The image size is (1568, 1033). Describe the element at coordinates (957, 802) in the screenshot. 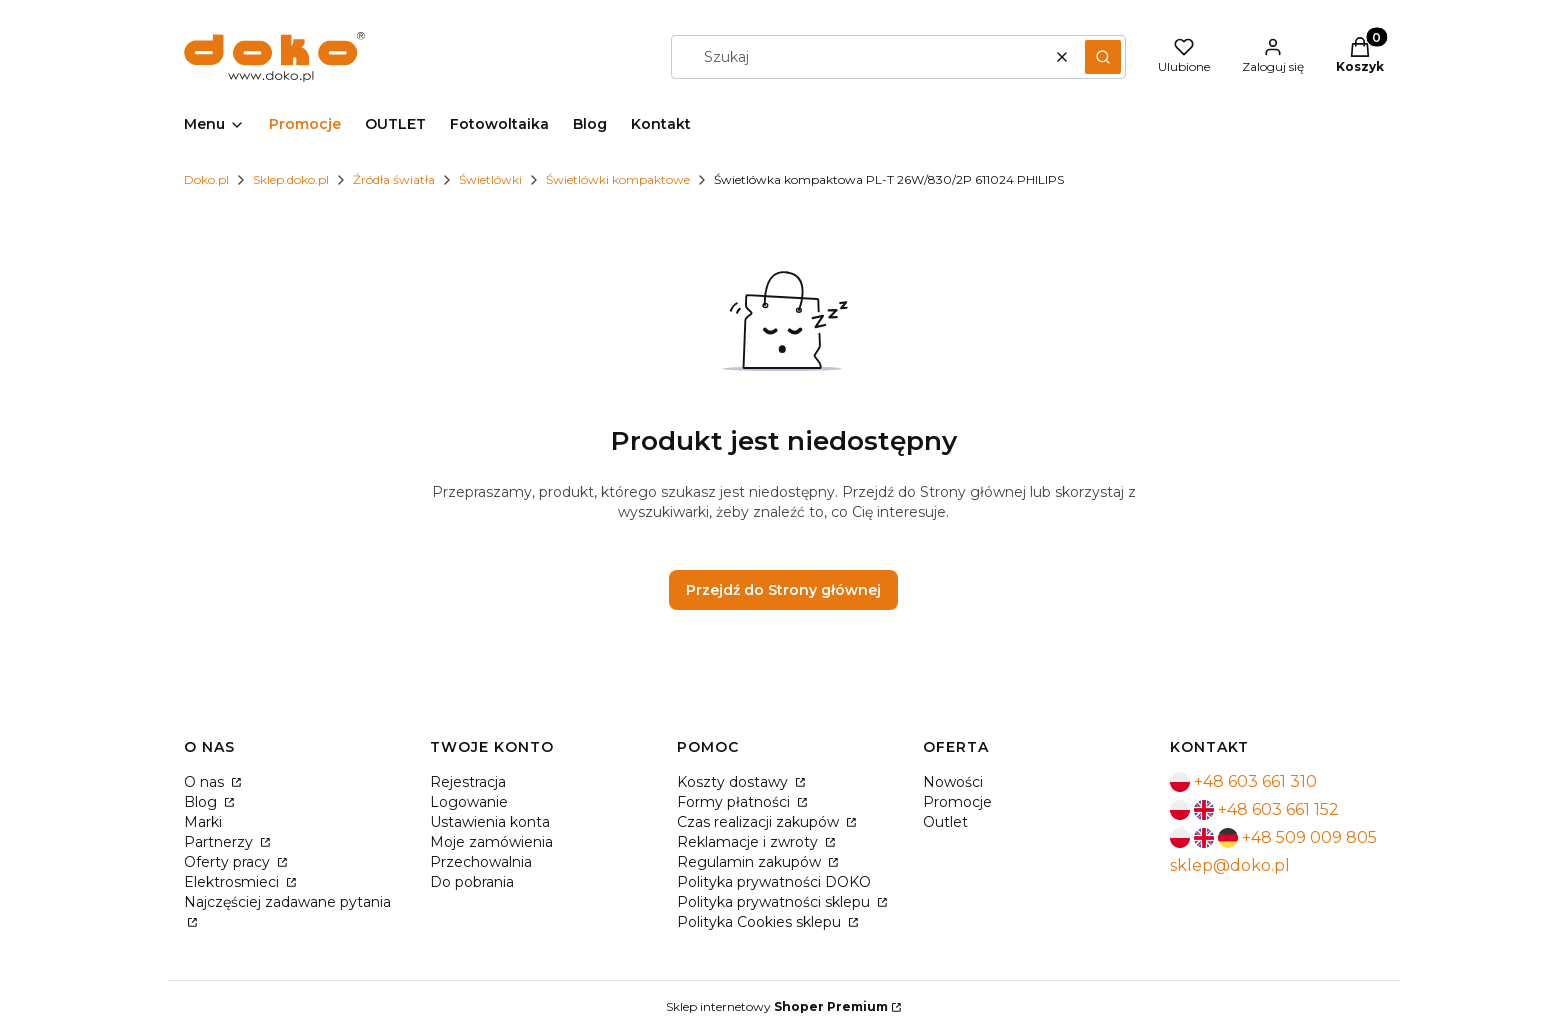

I see `Promocje` at that location.